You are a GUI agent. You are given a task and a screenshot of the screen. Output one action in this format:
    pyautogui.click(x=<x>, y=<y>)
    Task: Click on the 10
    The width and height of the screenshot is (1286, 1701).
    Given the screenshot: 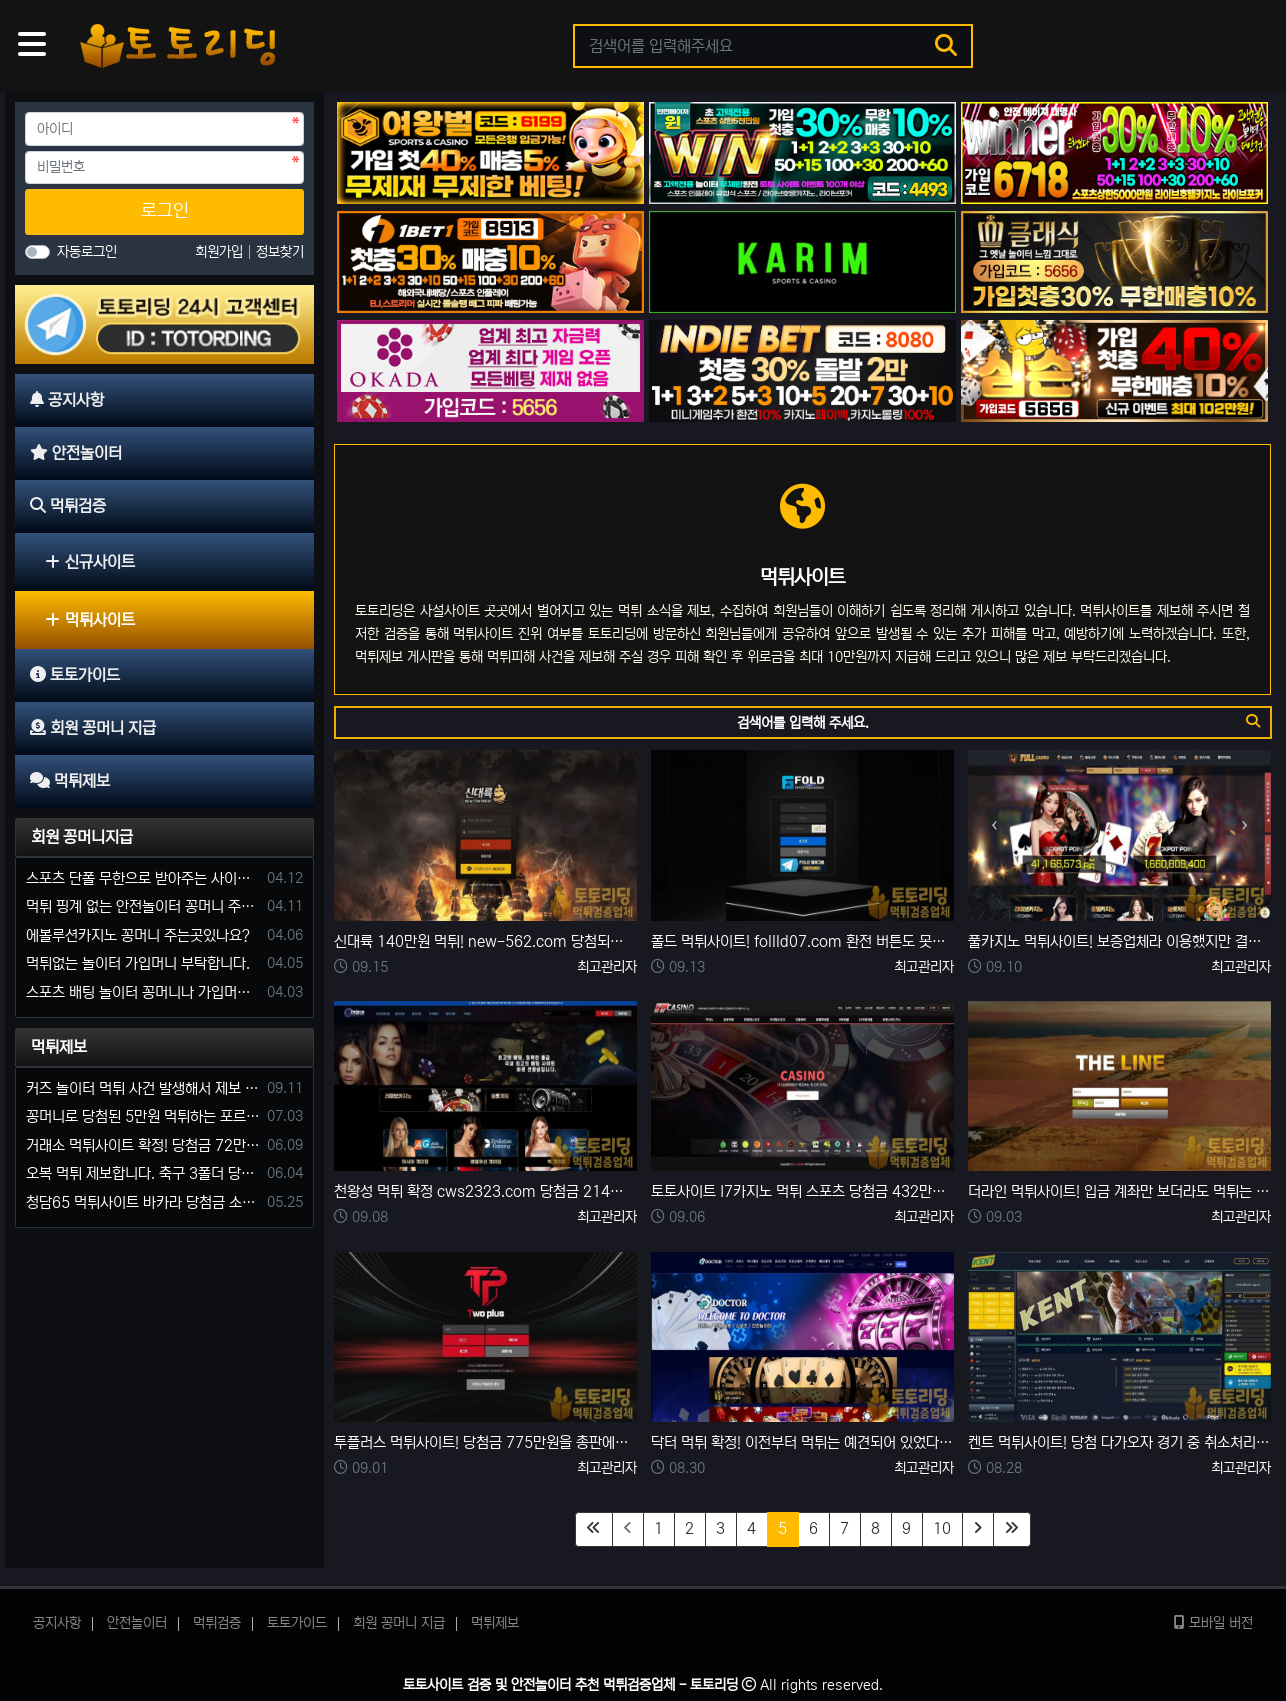 What is the action you would take?
    pyautogui.click(x=942, y=1528)
    